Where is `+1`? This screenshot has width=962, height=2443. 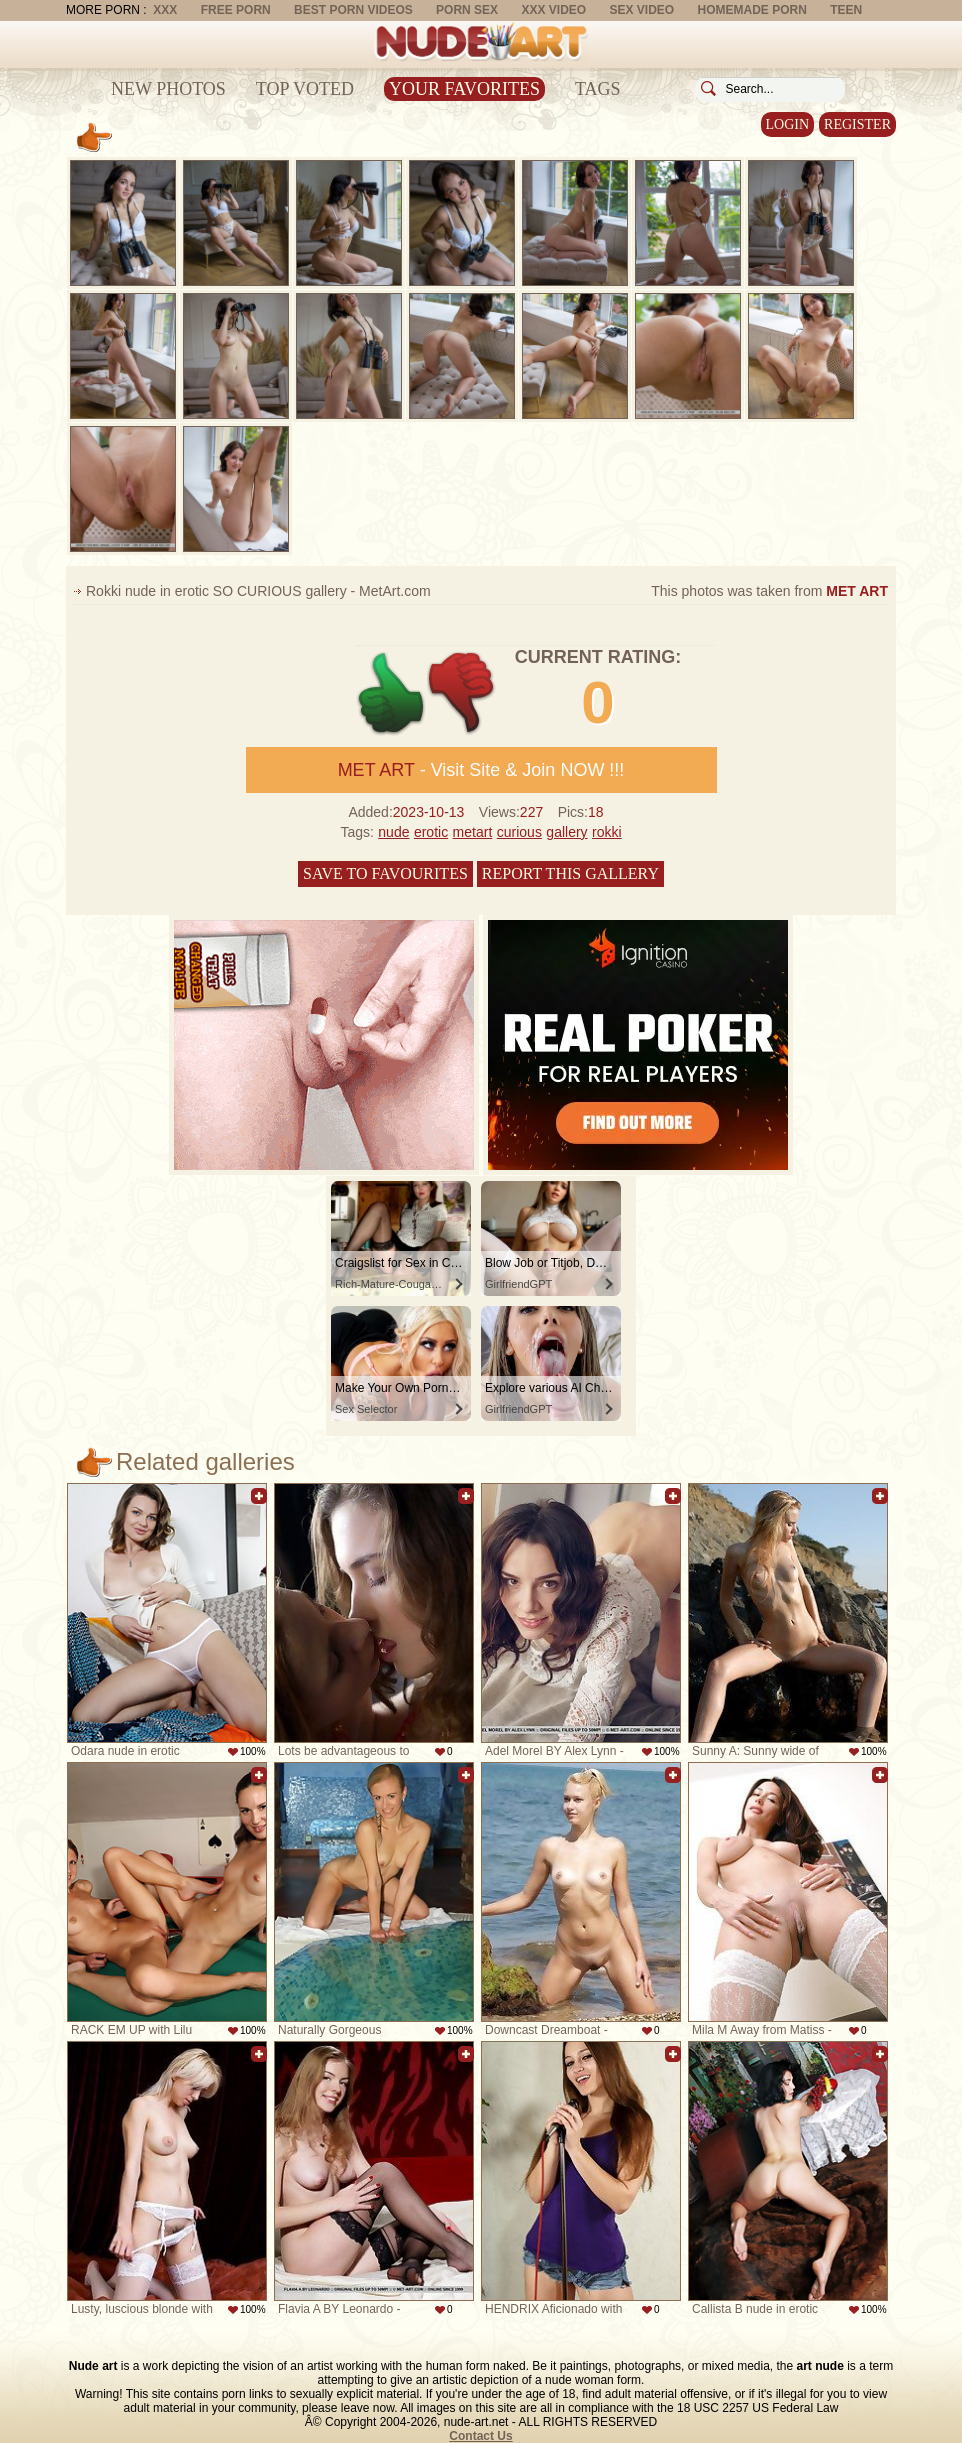 +1 is located at coordinates (391, 693).